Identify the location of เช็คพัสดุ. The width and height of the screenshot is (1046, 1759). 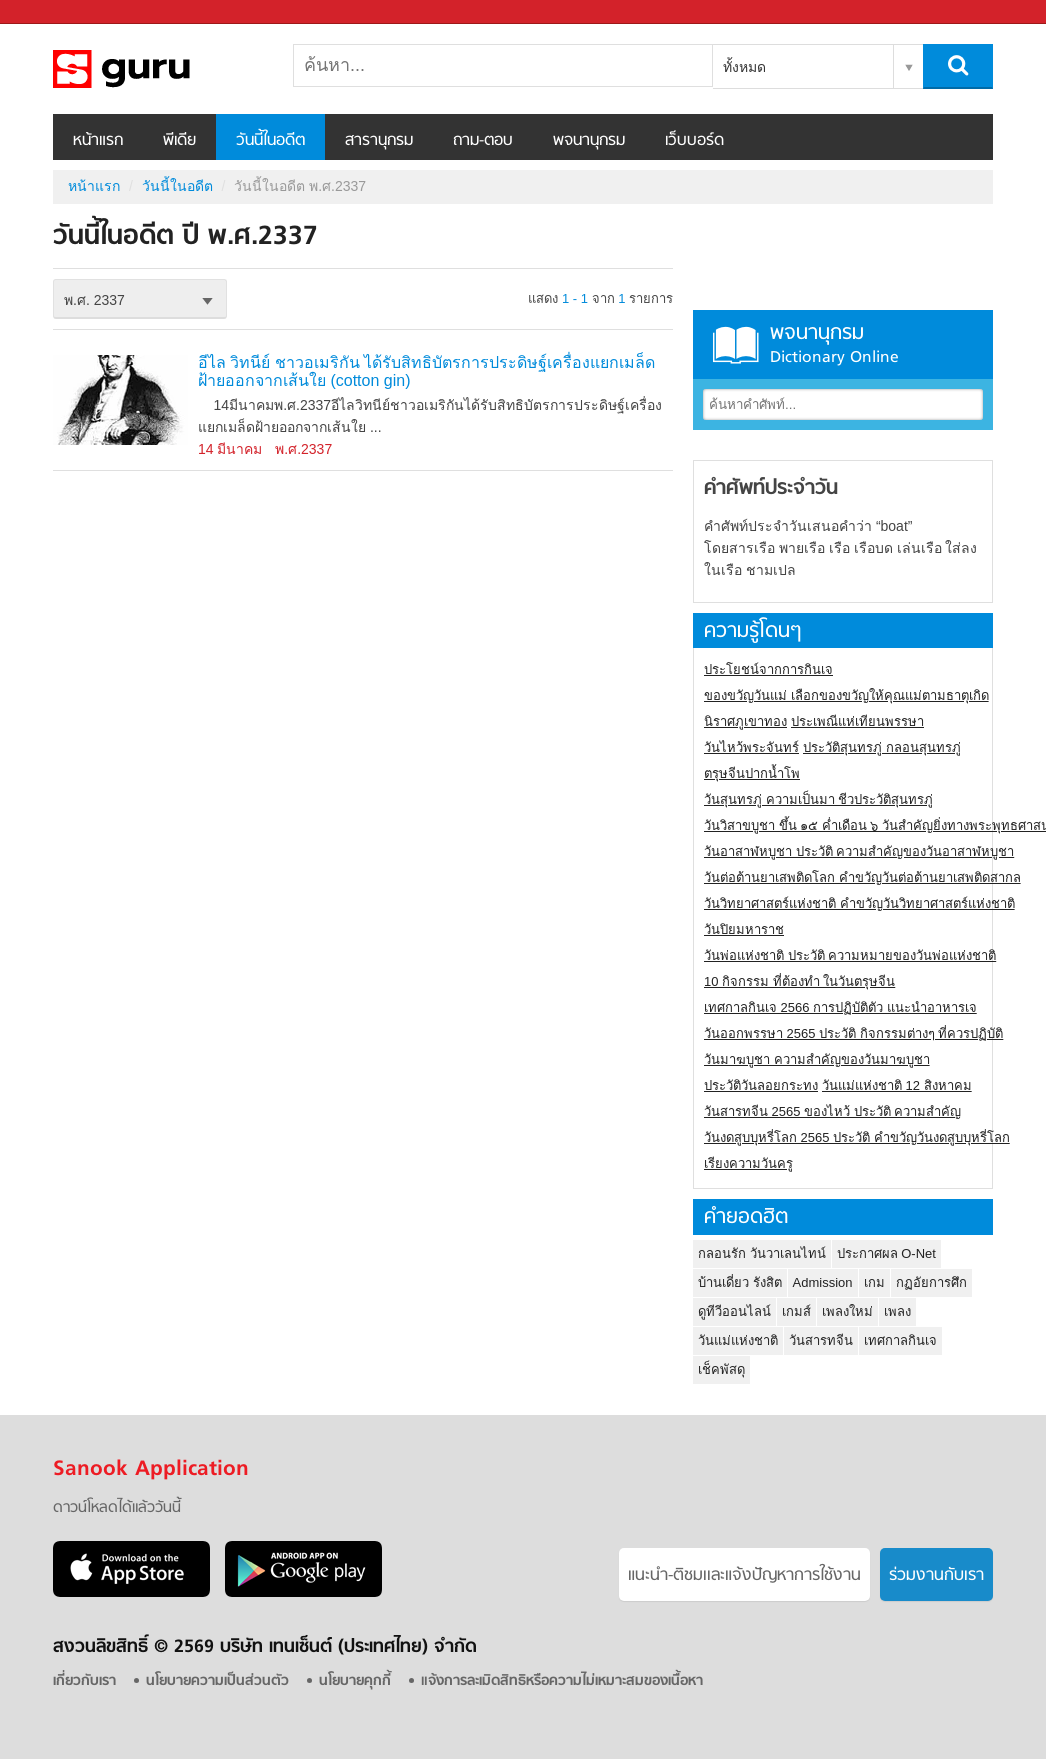
(721, 1369).